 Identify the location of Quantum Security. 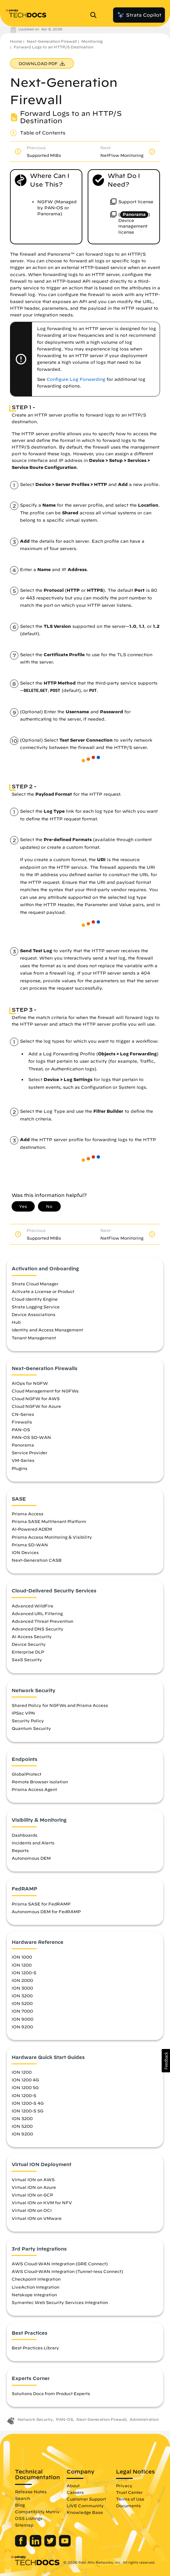
(31, 1728).